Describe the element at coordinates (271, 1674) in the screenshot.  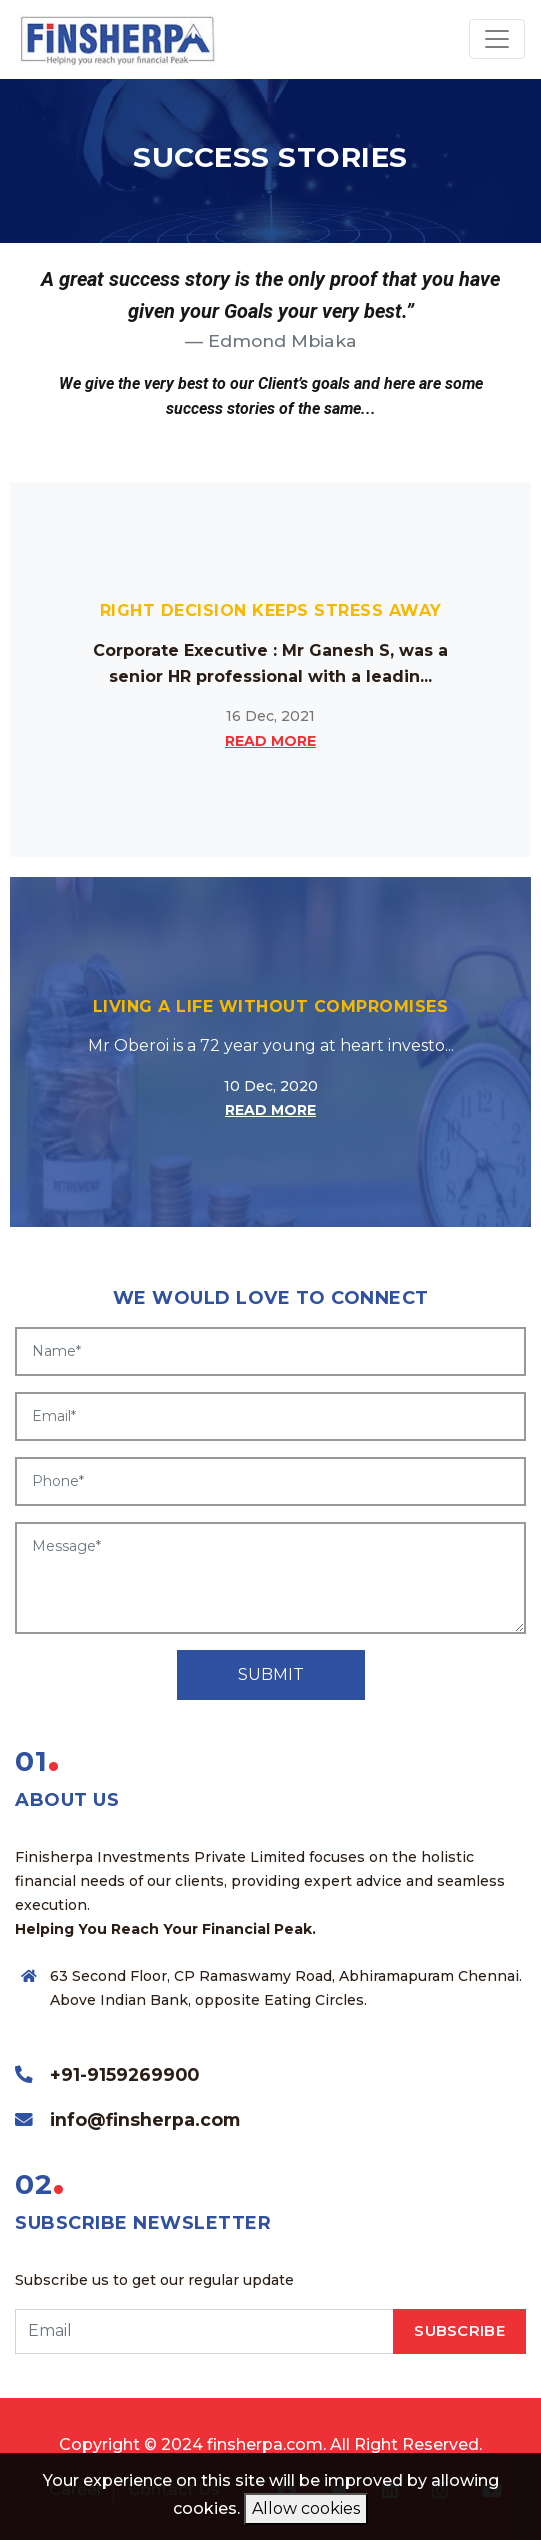
I see `SUBMIT` at that location.